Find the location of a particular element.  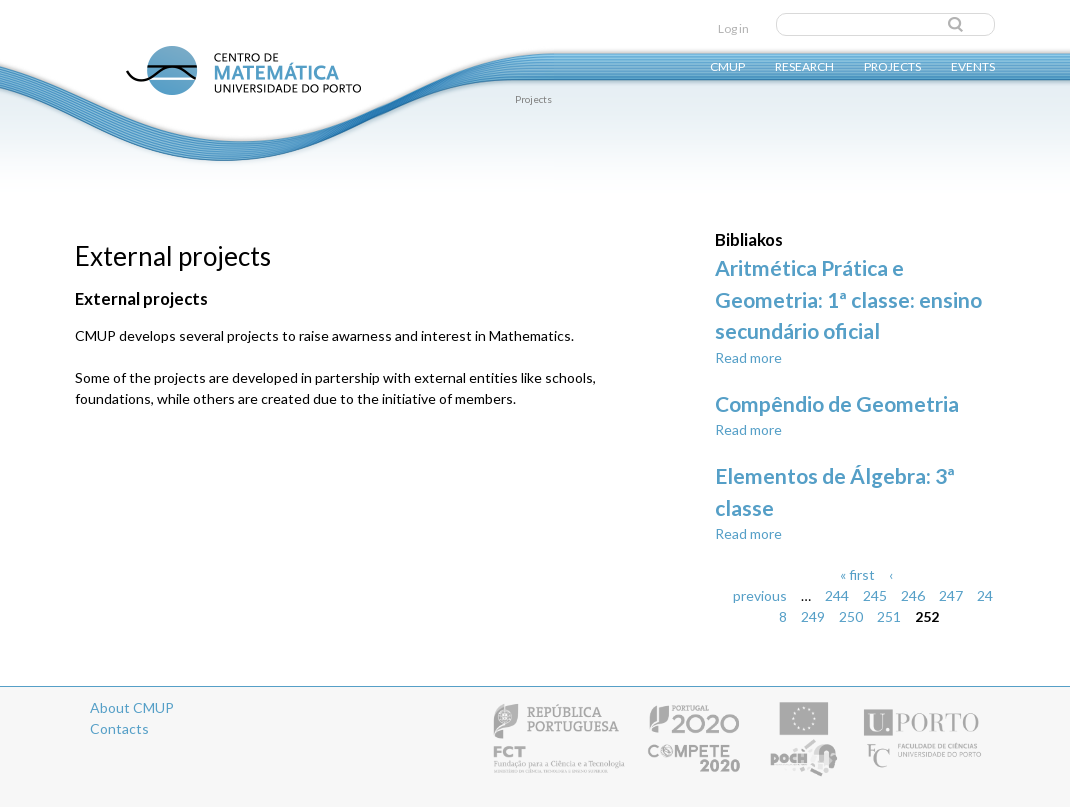

Projects is located at coordinates (892, 65).